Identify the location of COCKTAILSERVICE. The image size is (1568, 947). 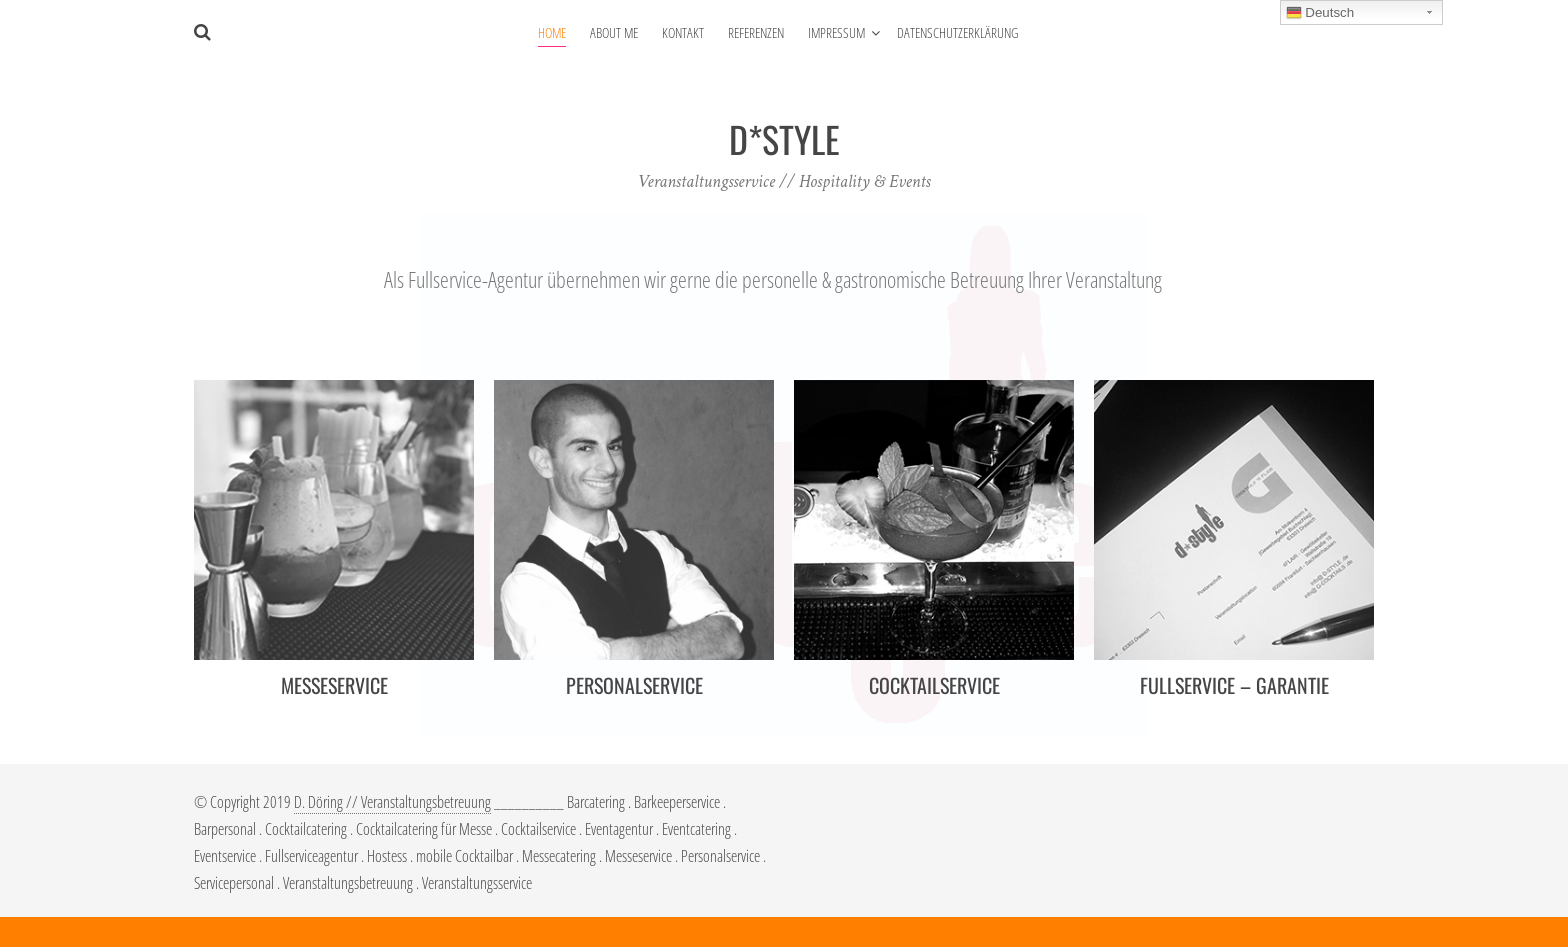
(934, 685).